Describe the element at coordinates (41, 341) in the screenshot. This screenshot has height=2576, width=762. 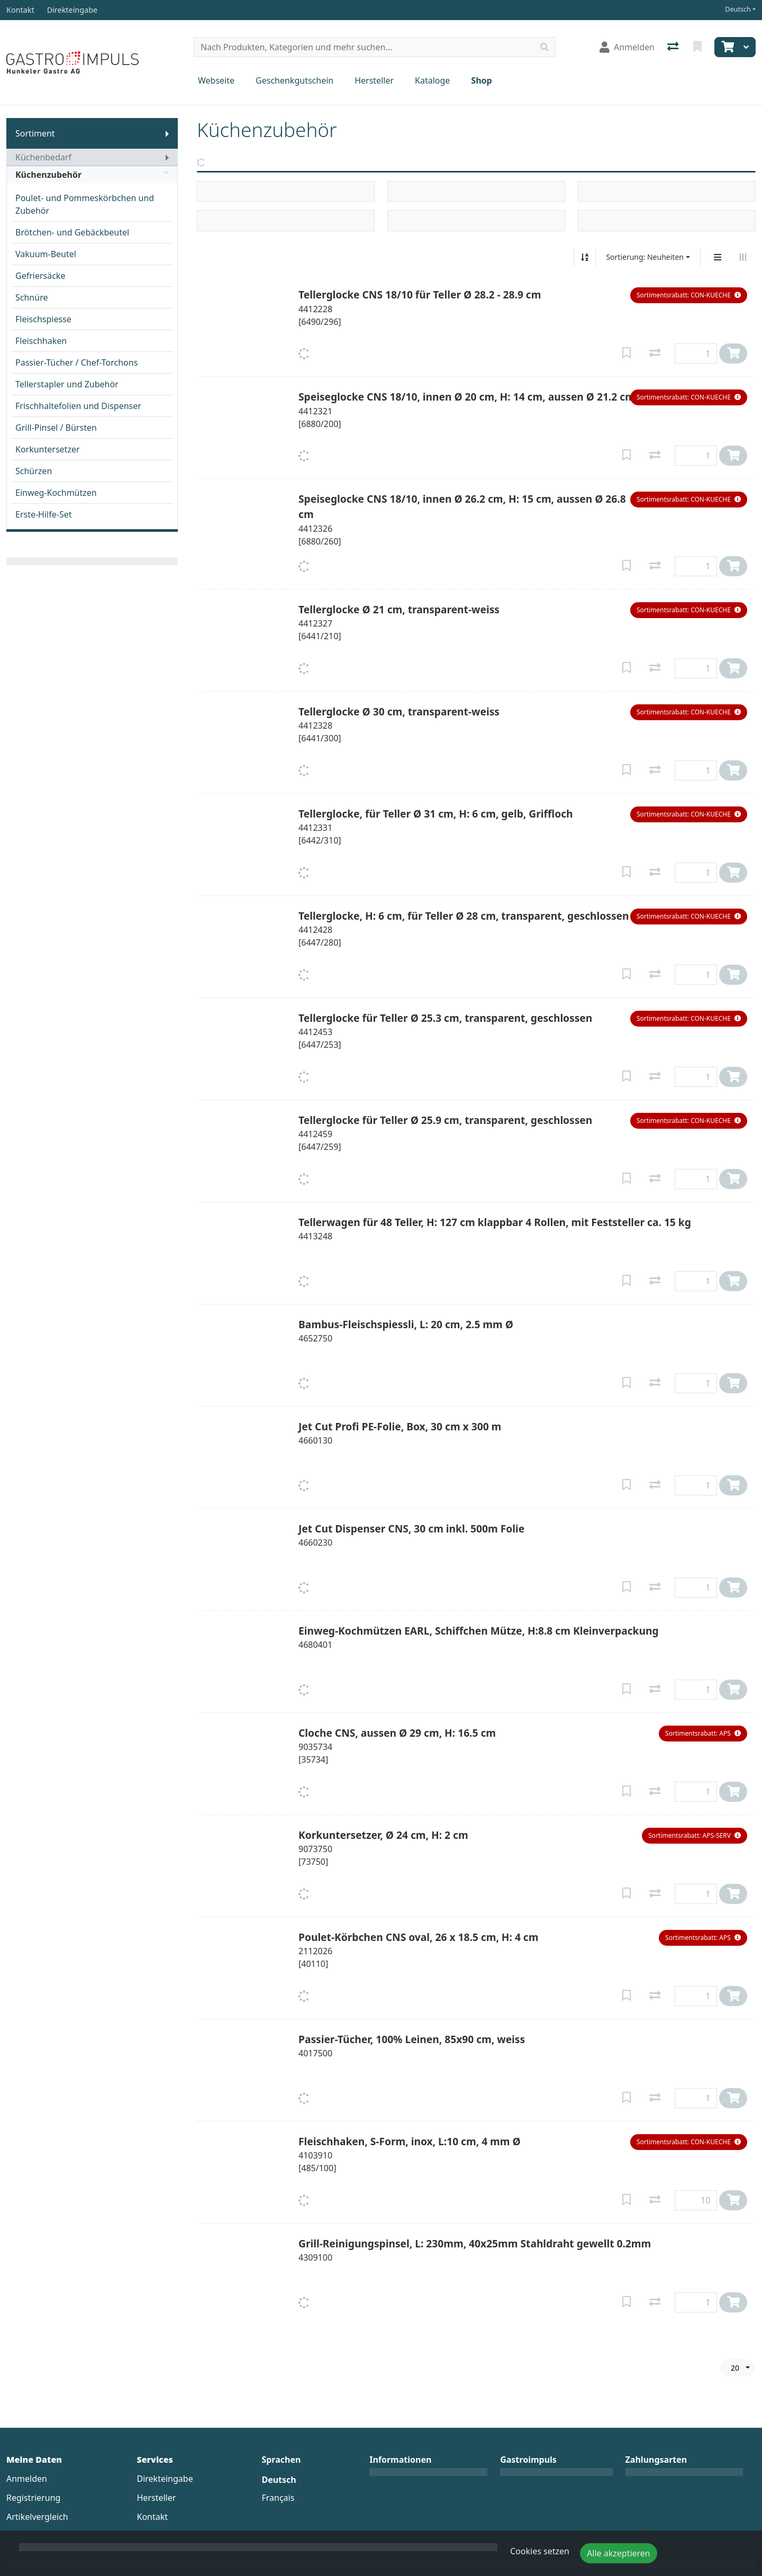
I see `Fleischhaken` at that location.